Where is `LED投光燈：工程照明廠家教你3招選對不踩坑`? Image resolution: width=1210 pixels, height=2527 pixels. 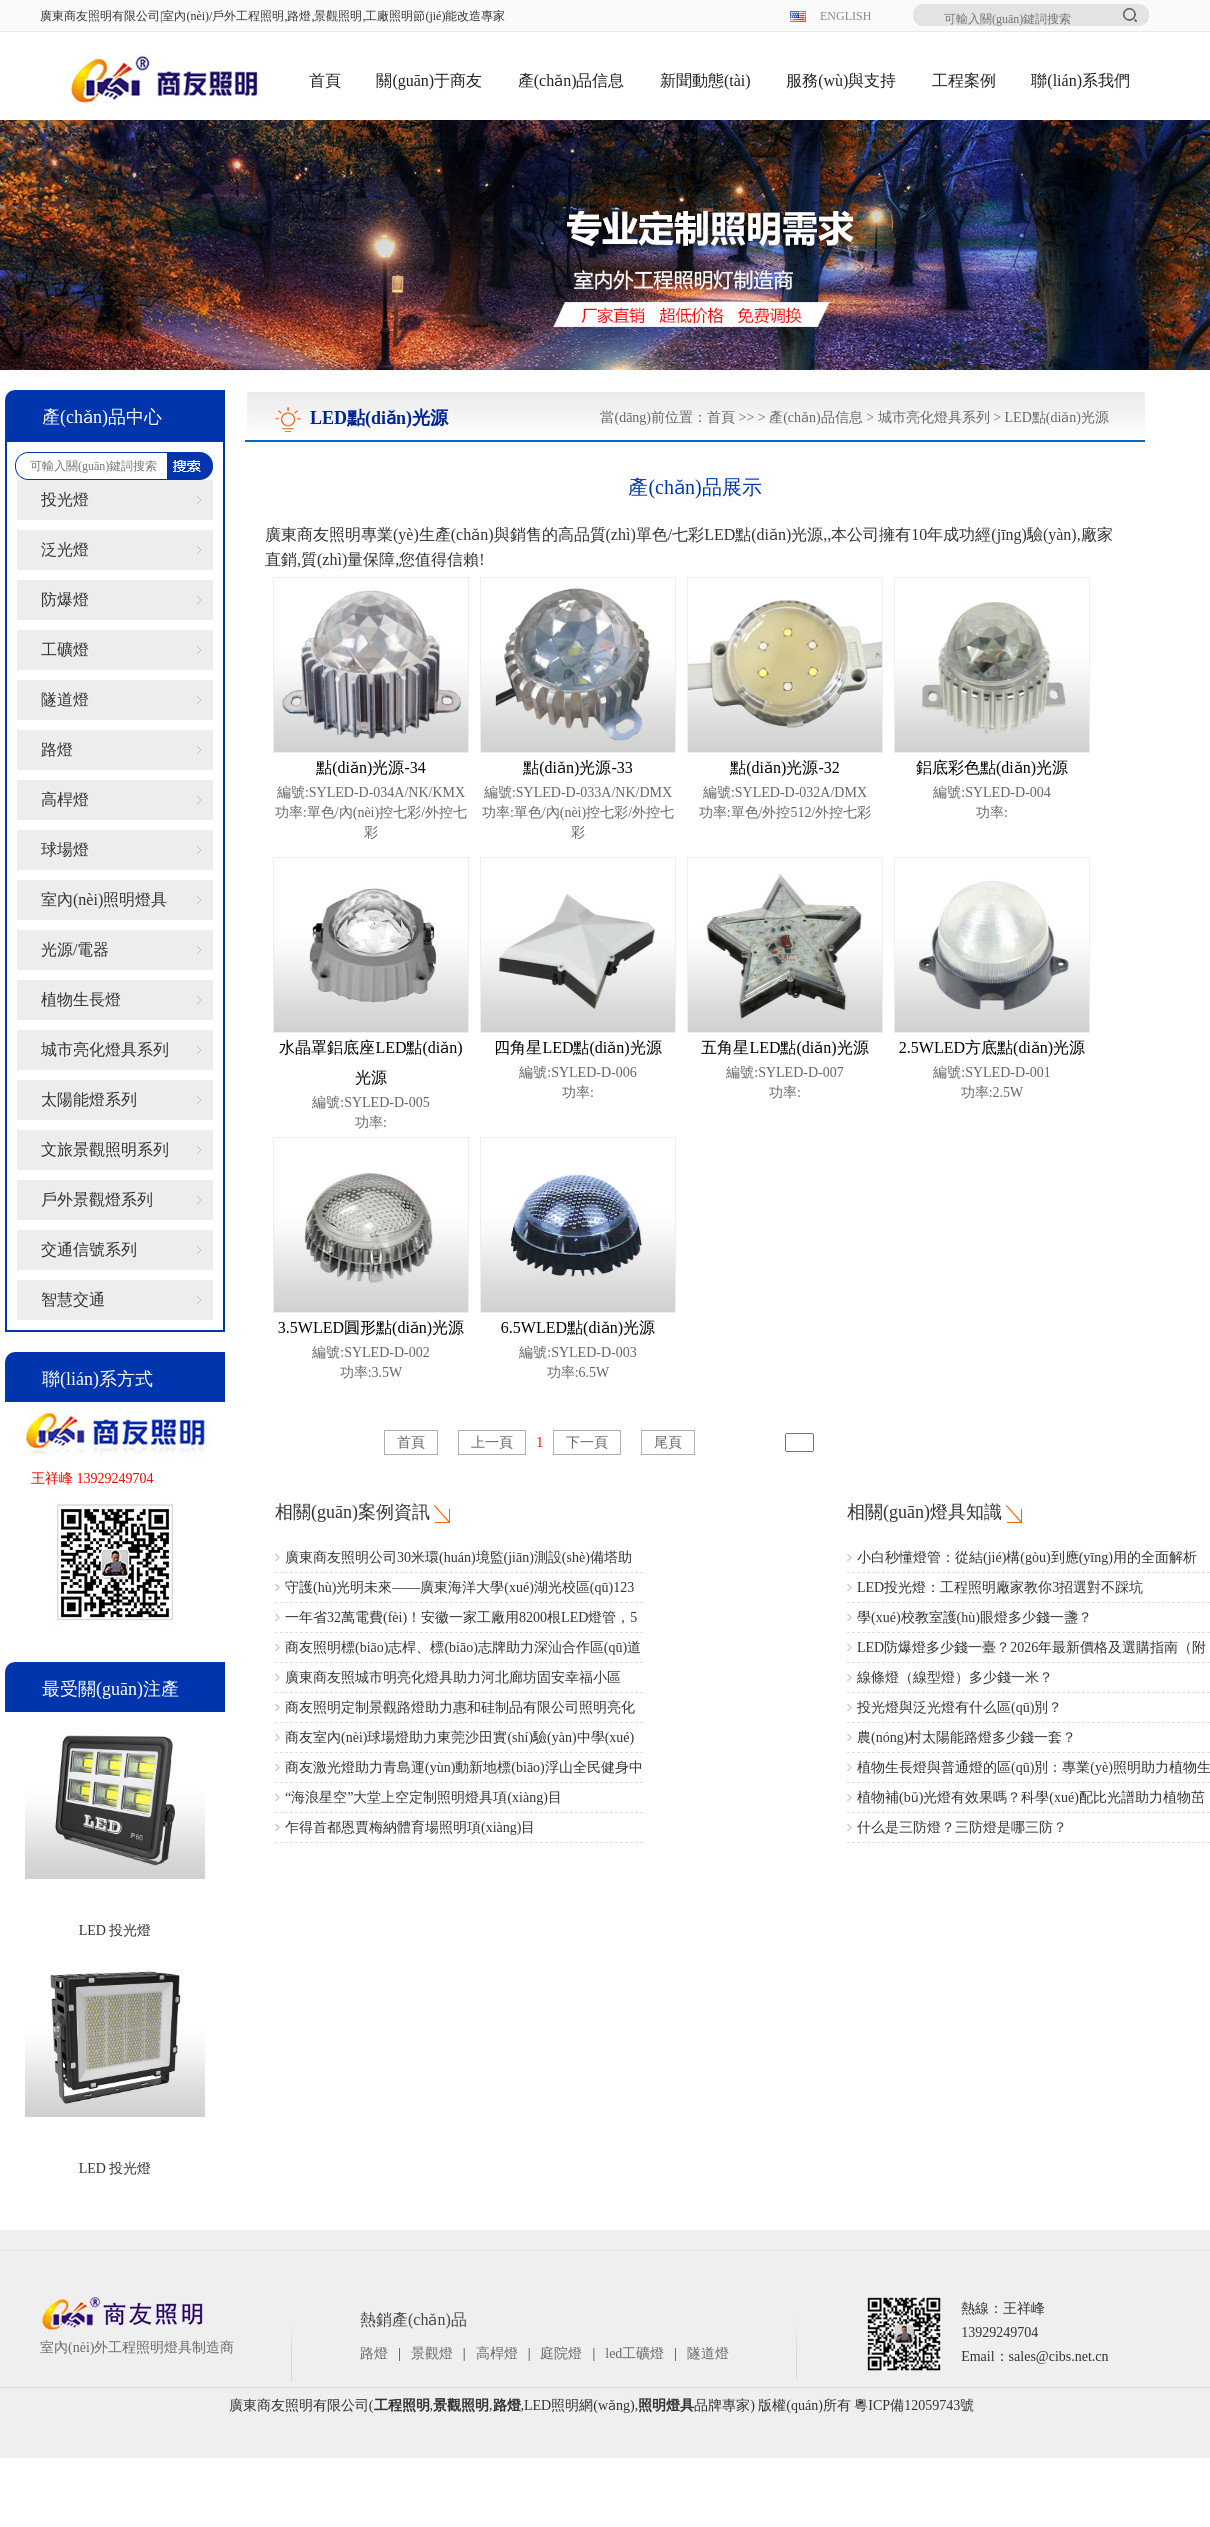 LED投光燈：工程照明廠家教你3招選對不踩坑 is located at coordinates (1000, 1587).